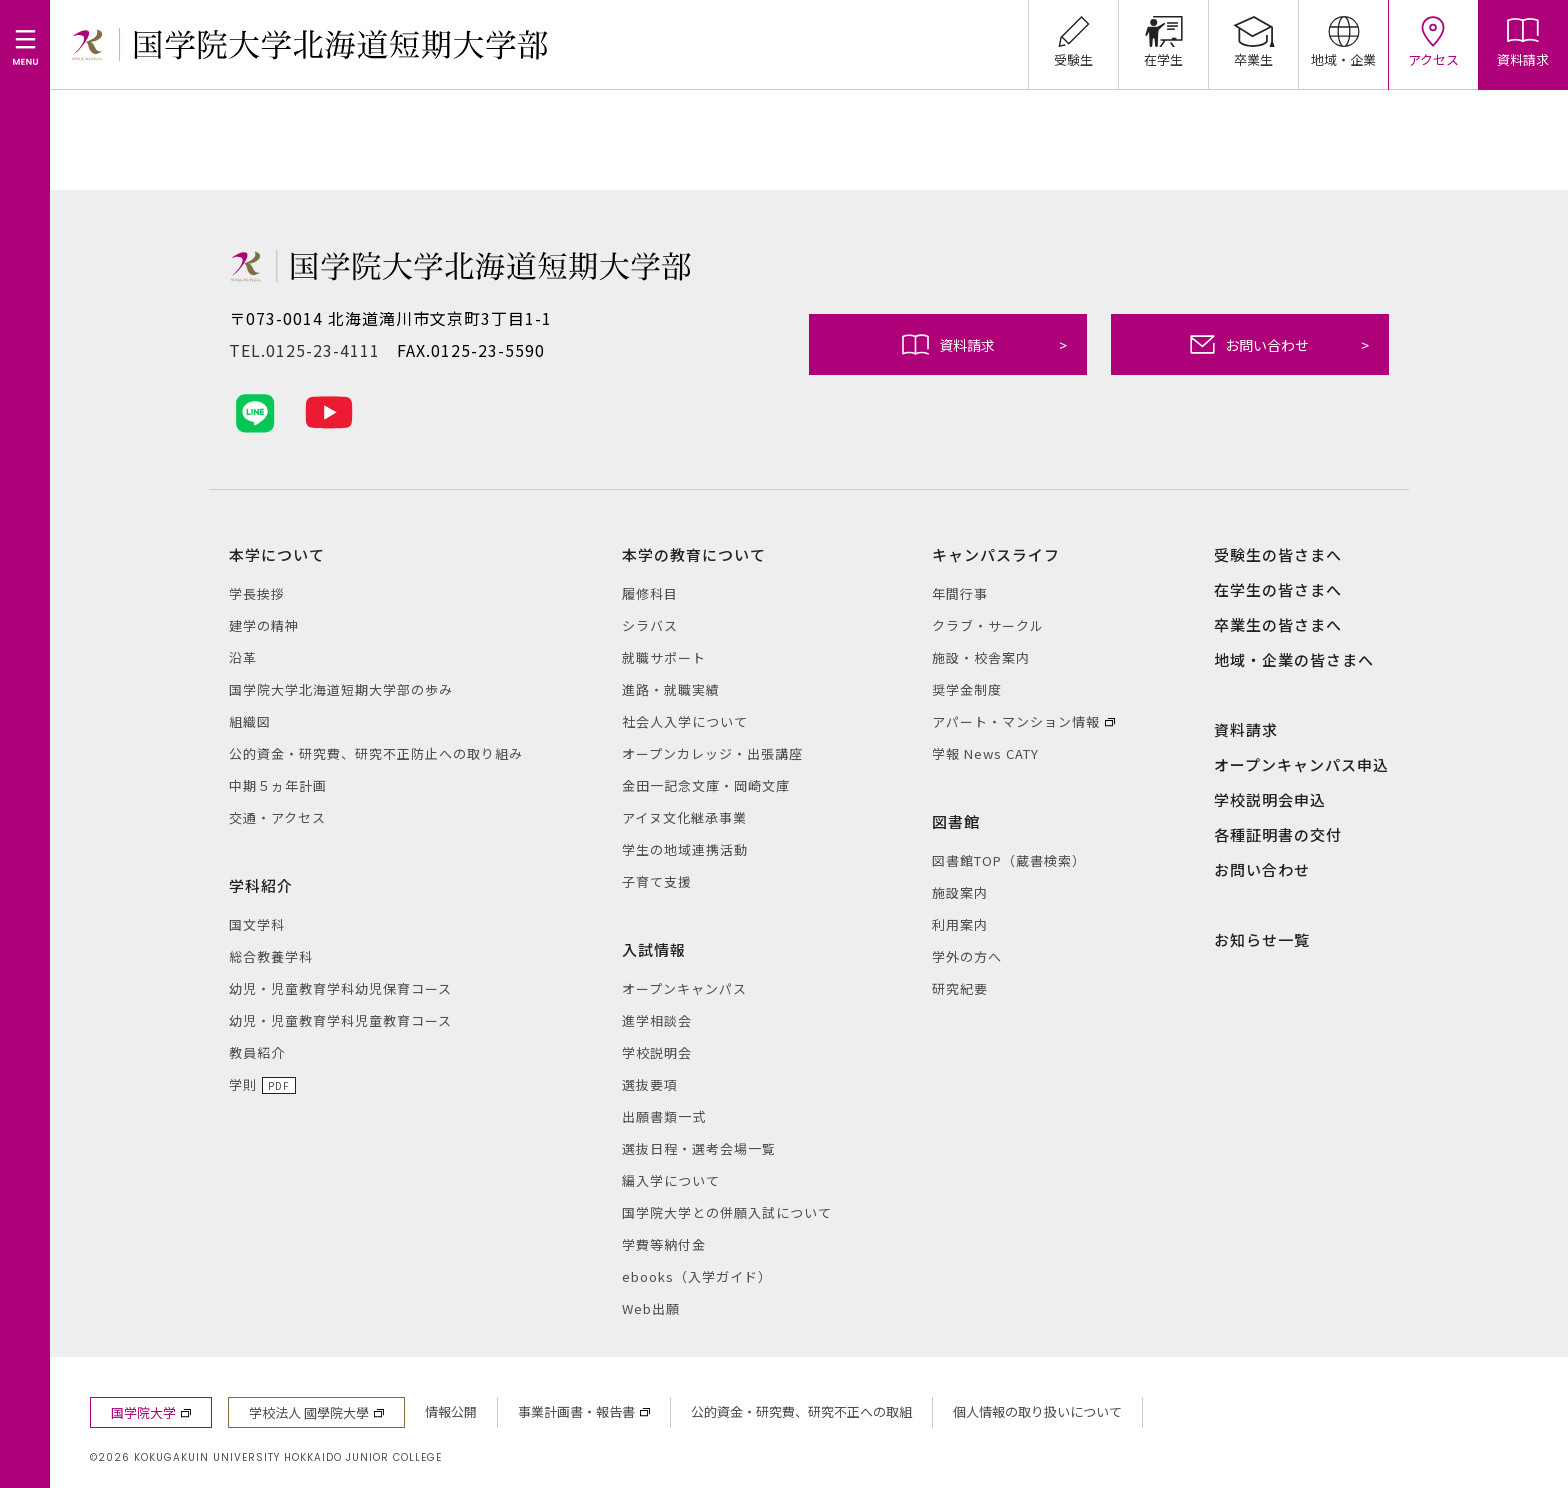 Image resolution: width=1568 pixels, height=1488 pixels. Describe the element at coordinates (671, 689) in the screenshot. I see `進路・就職実績` at that location.